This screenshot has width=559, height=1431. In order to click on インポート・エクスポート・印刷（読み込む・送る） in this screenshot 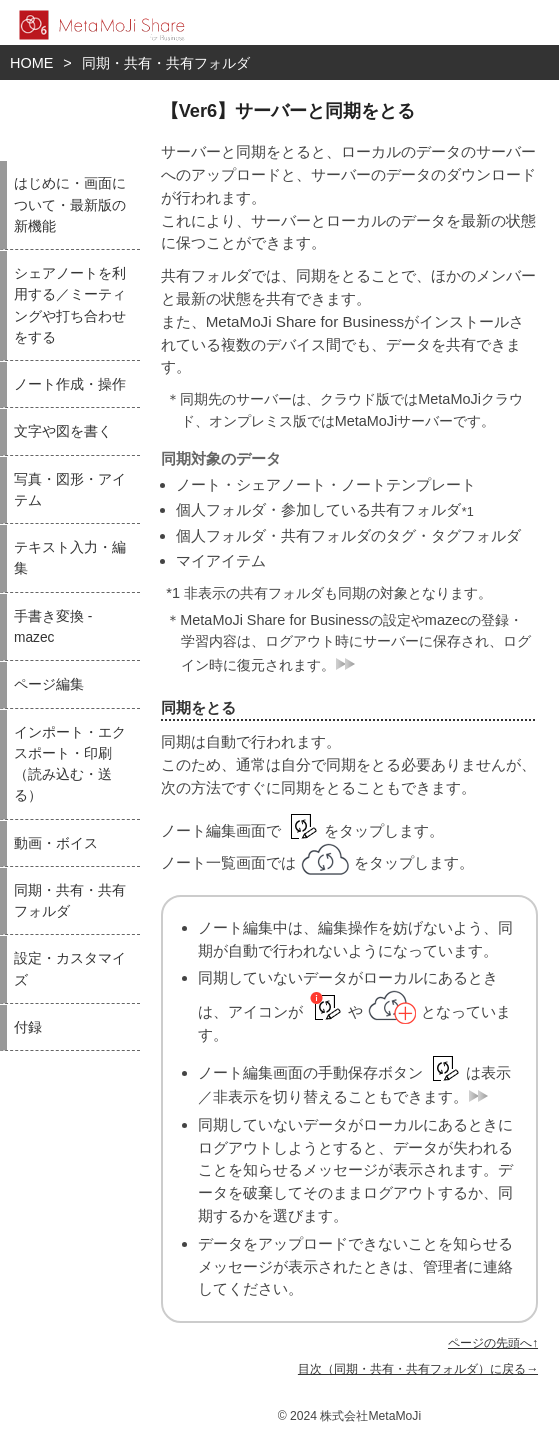, I will do `click(70, 764)`.